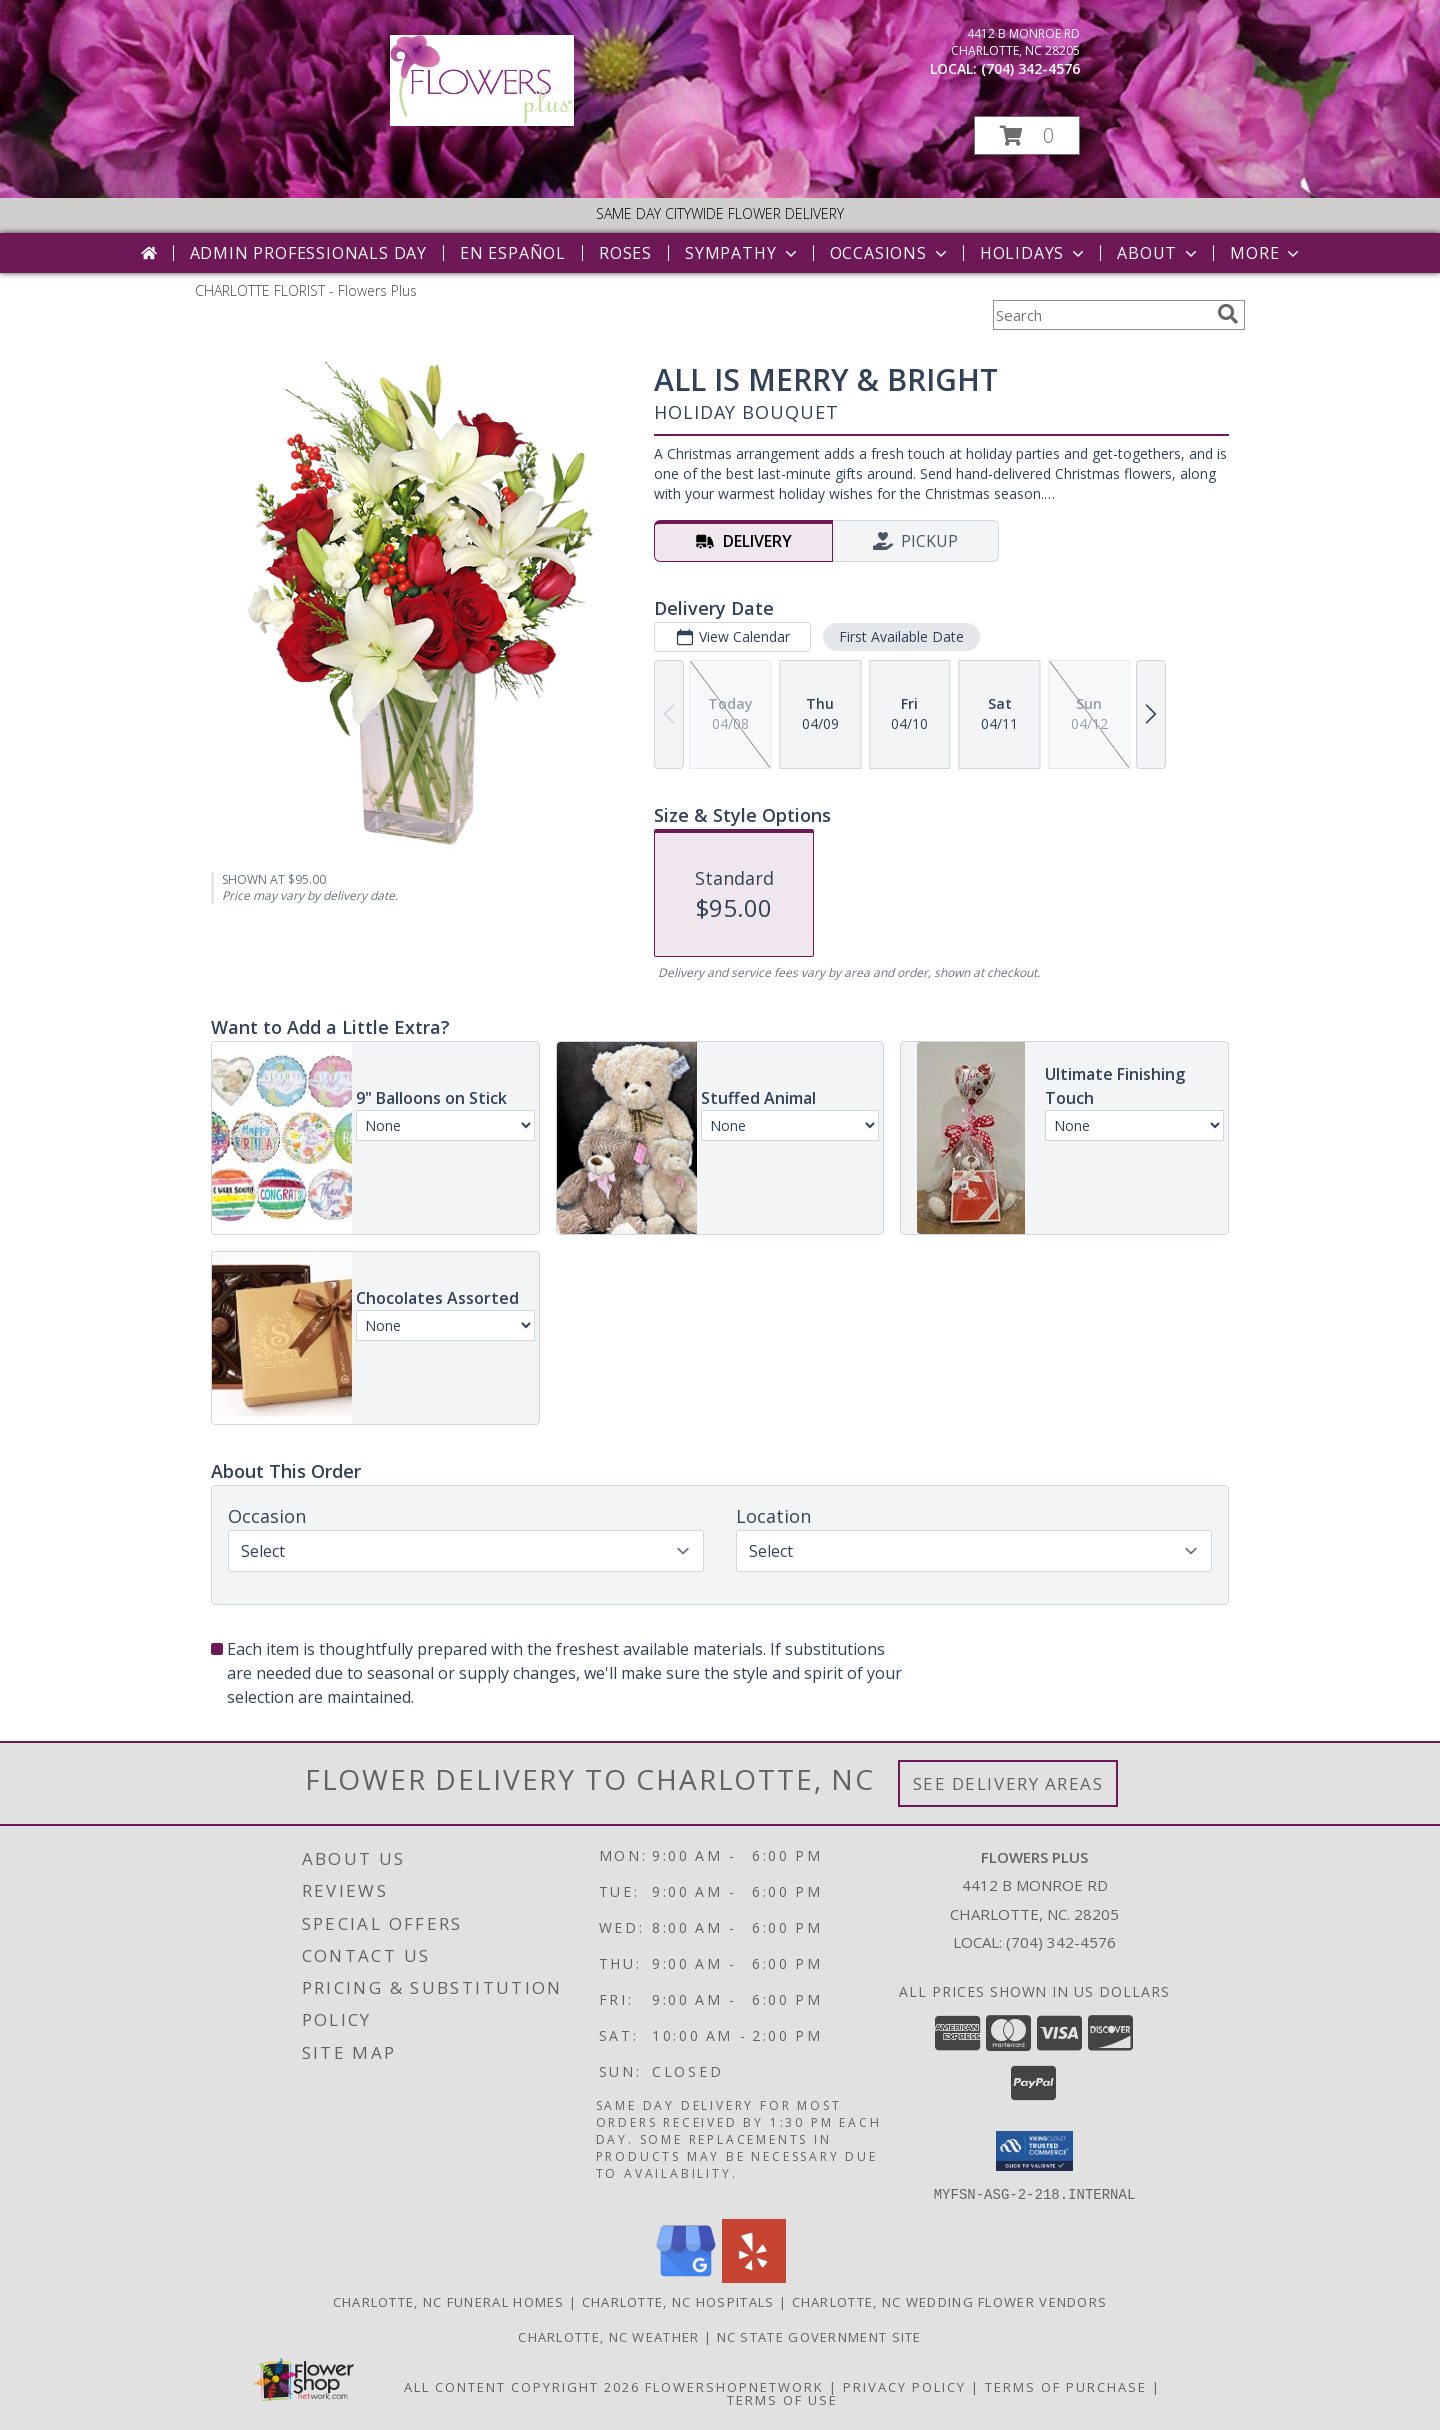 This screenshot has height=2430, width=1440. I want to click on [button], so click(1027, 135).